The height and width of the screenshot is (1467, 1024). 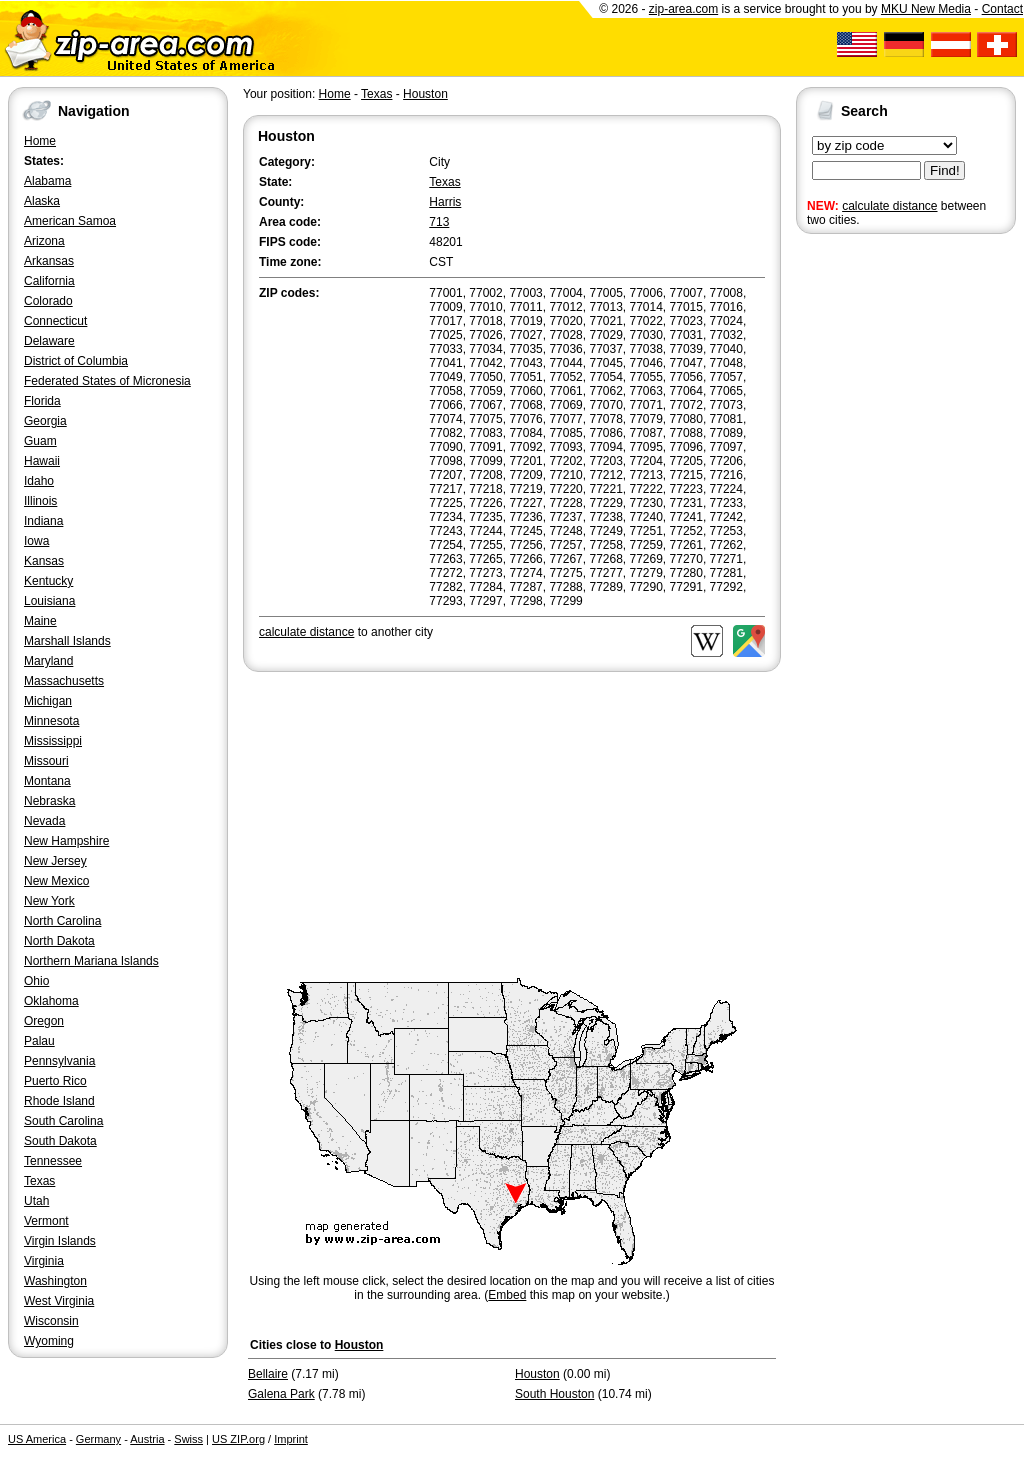 I want to click on Utah, so click(x=36, y=1201).